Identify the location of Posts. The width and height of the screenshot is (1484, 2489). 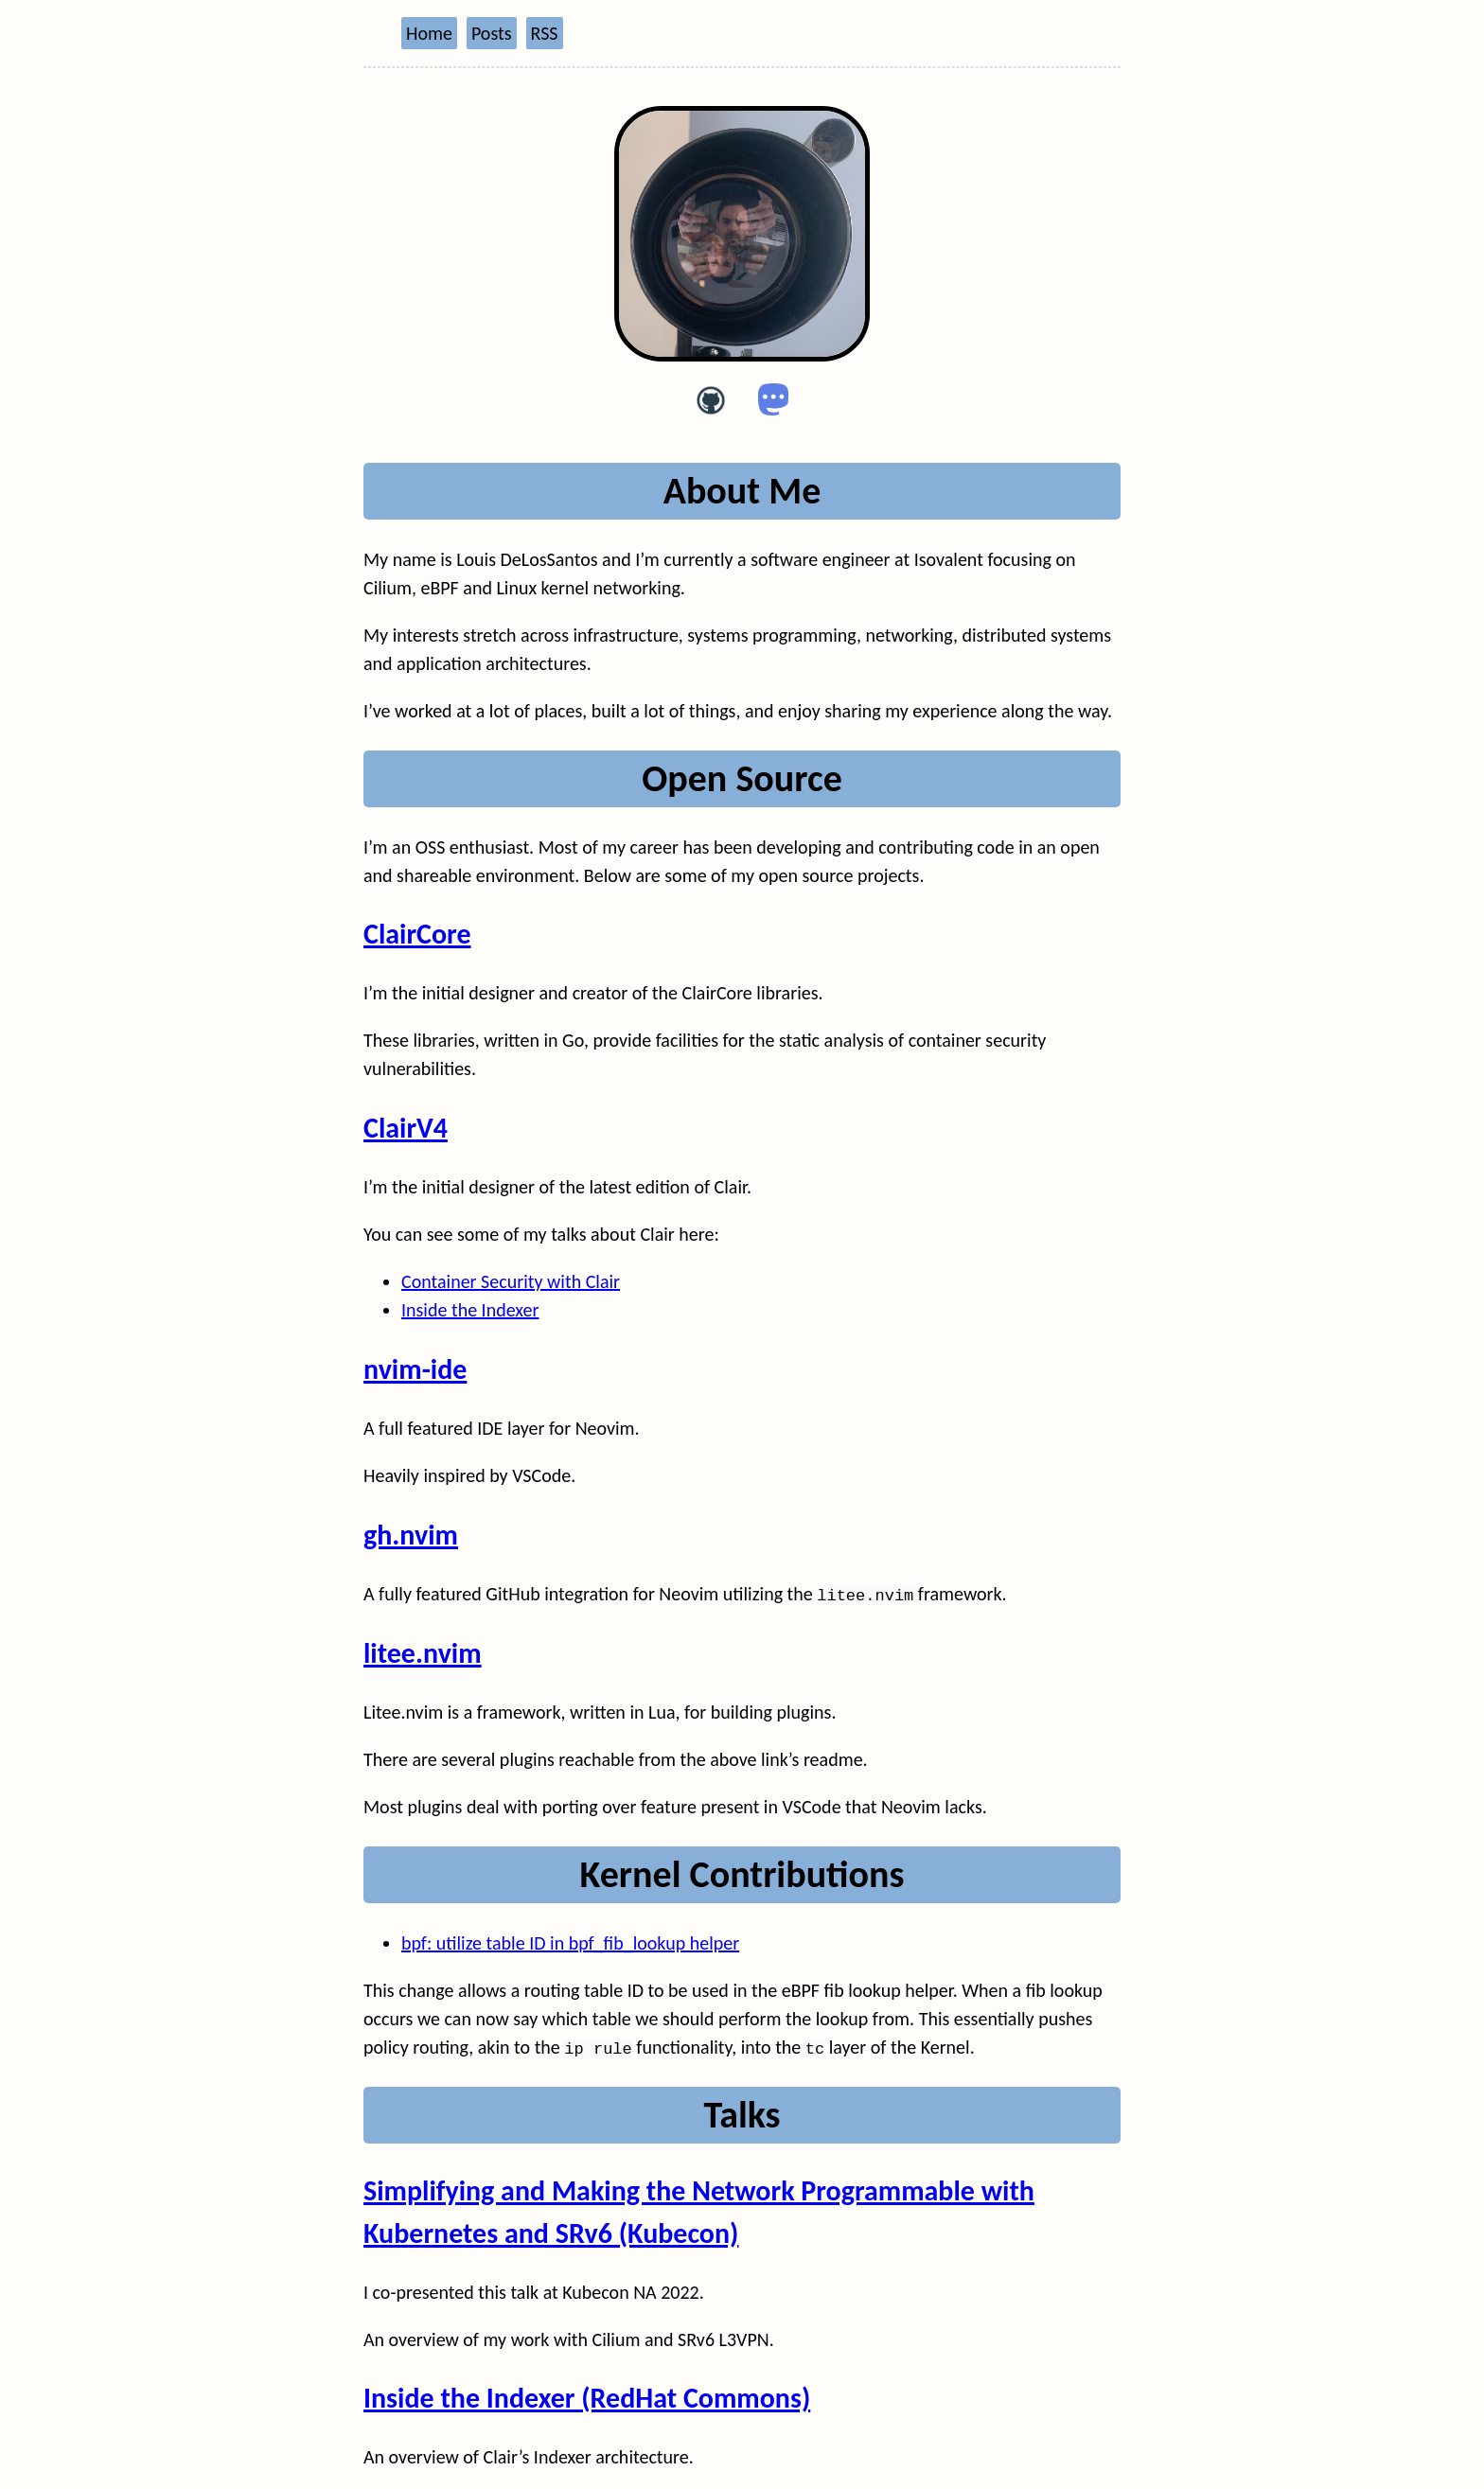
(491, 33).